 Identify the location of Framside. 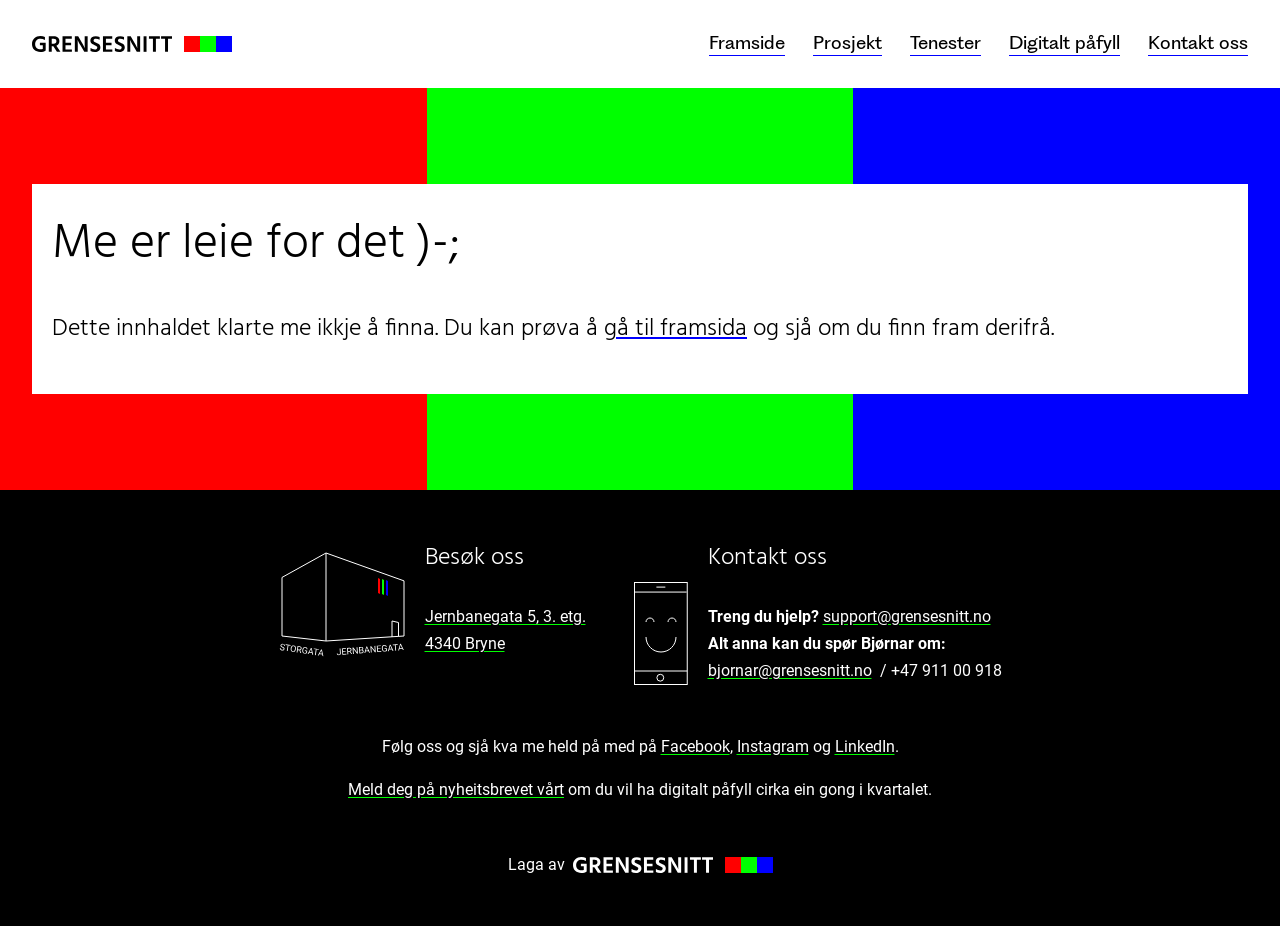
(747, 43).